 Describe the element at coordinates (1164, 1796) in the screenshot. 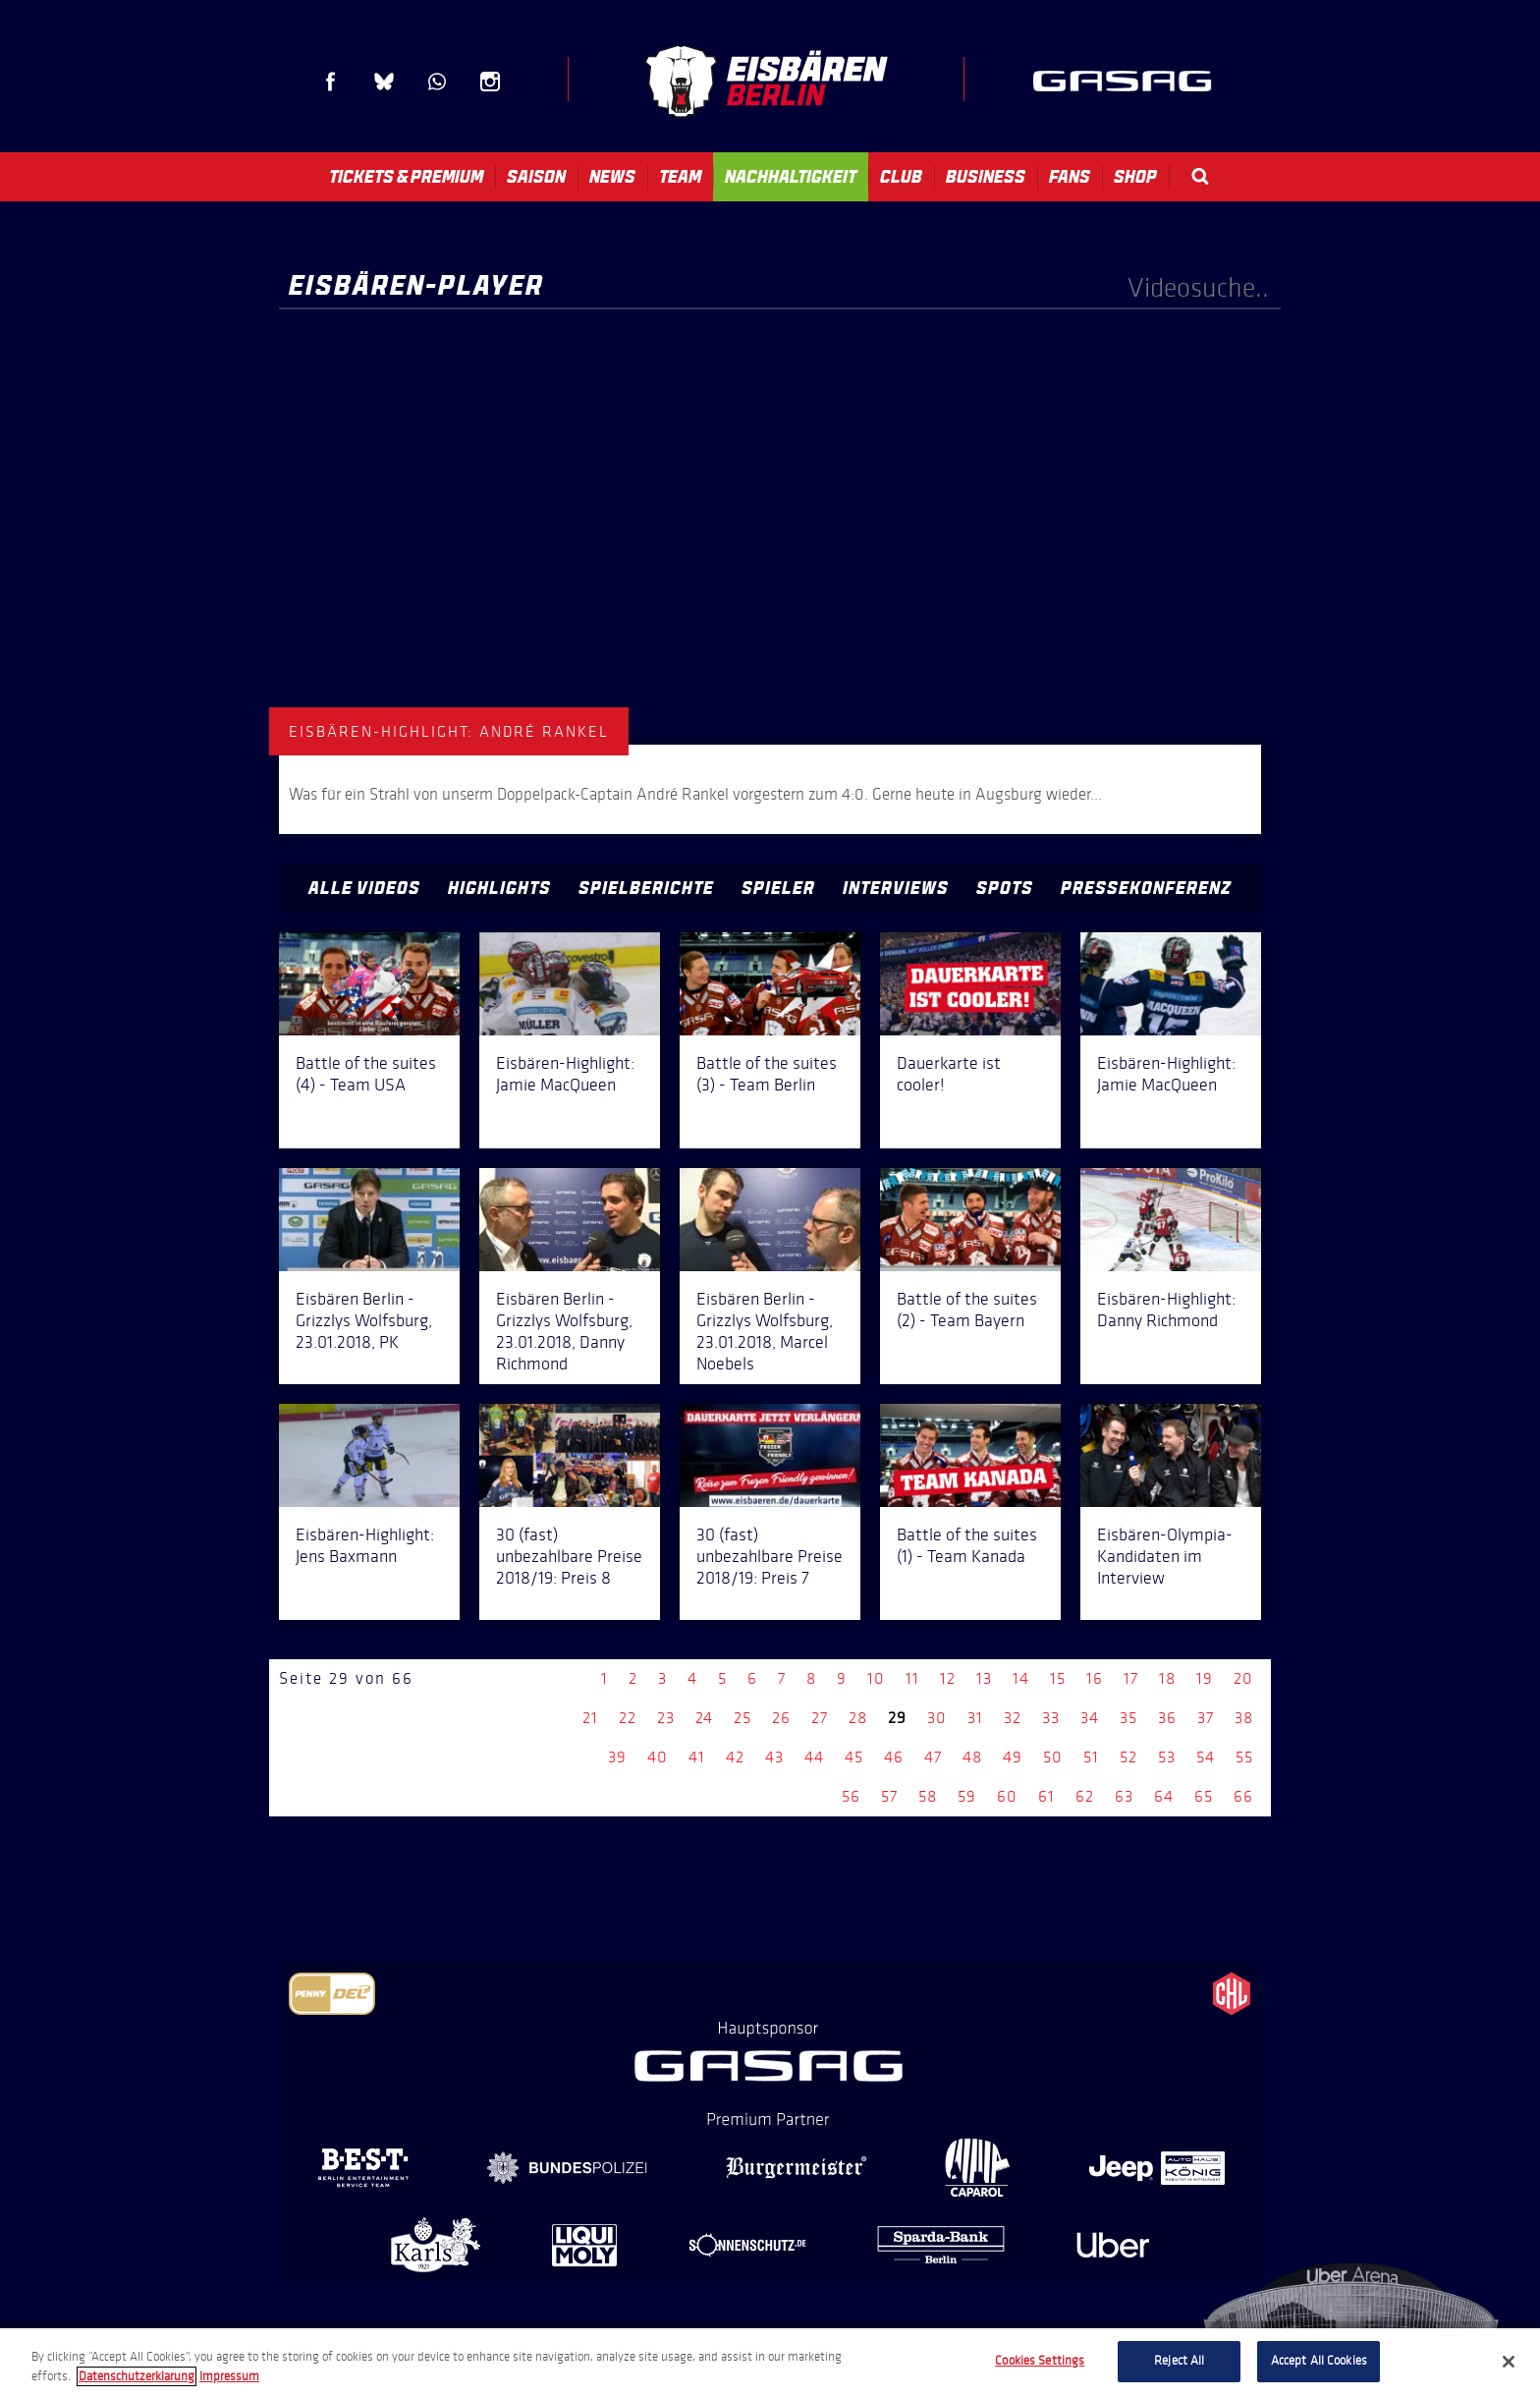

I see `64` at that location.